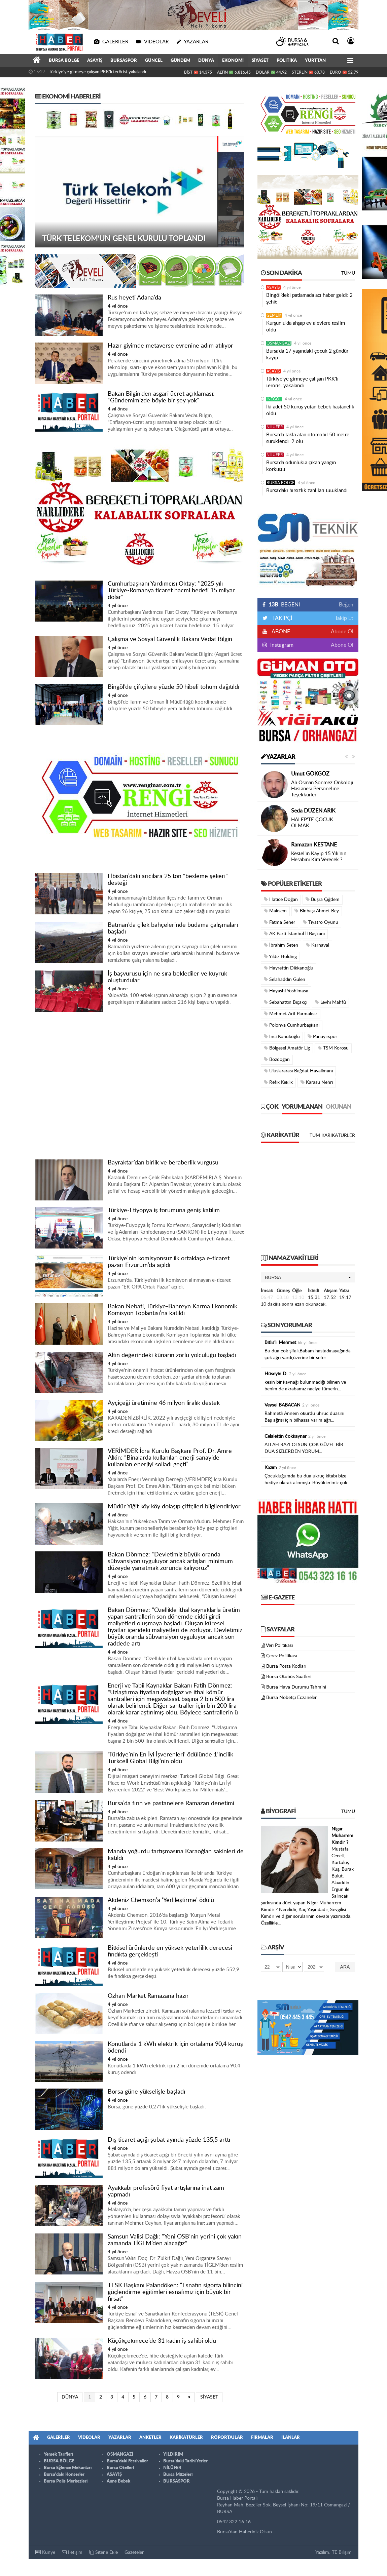  Describe the element at coordinates (233, 60) in the screenshot. I see `EKONOMİ` at that location.